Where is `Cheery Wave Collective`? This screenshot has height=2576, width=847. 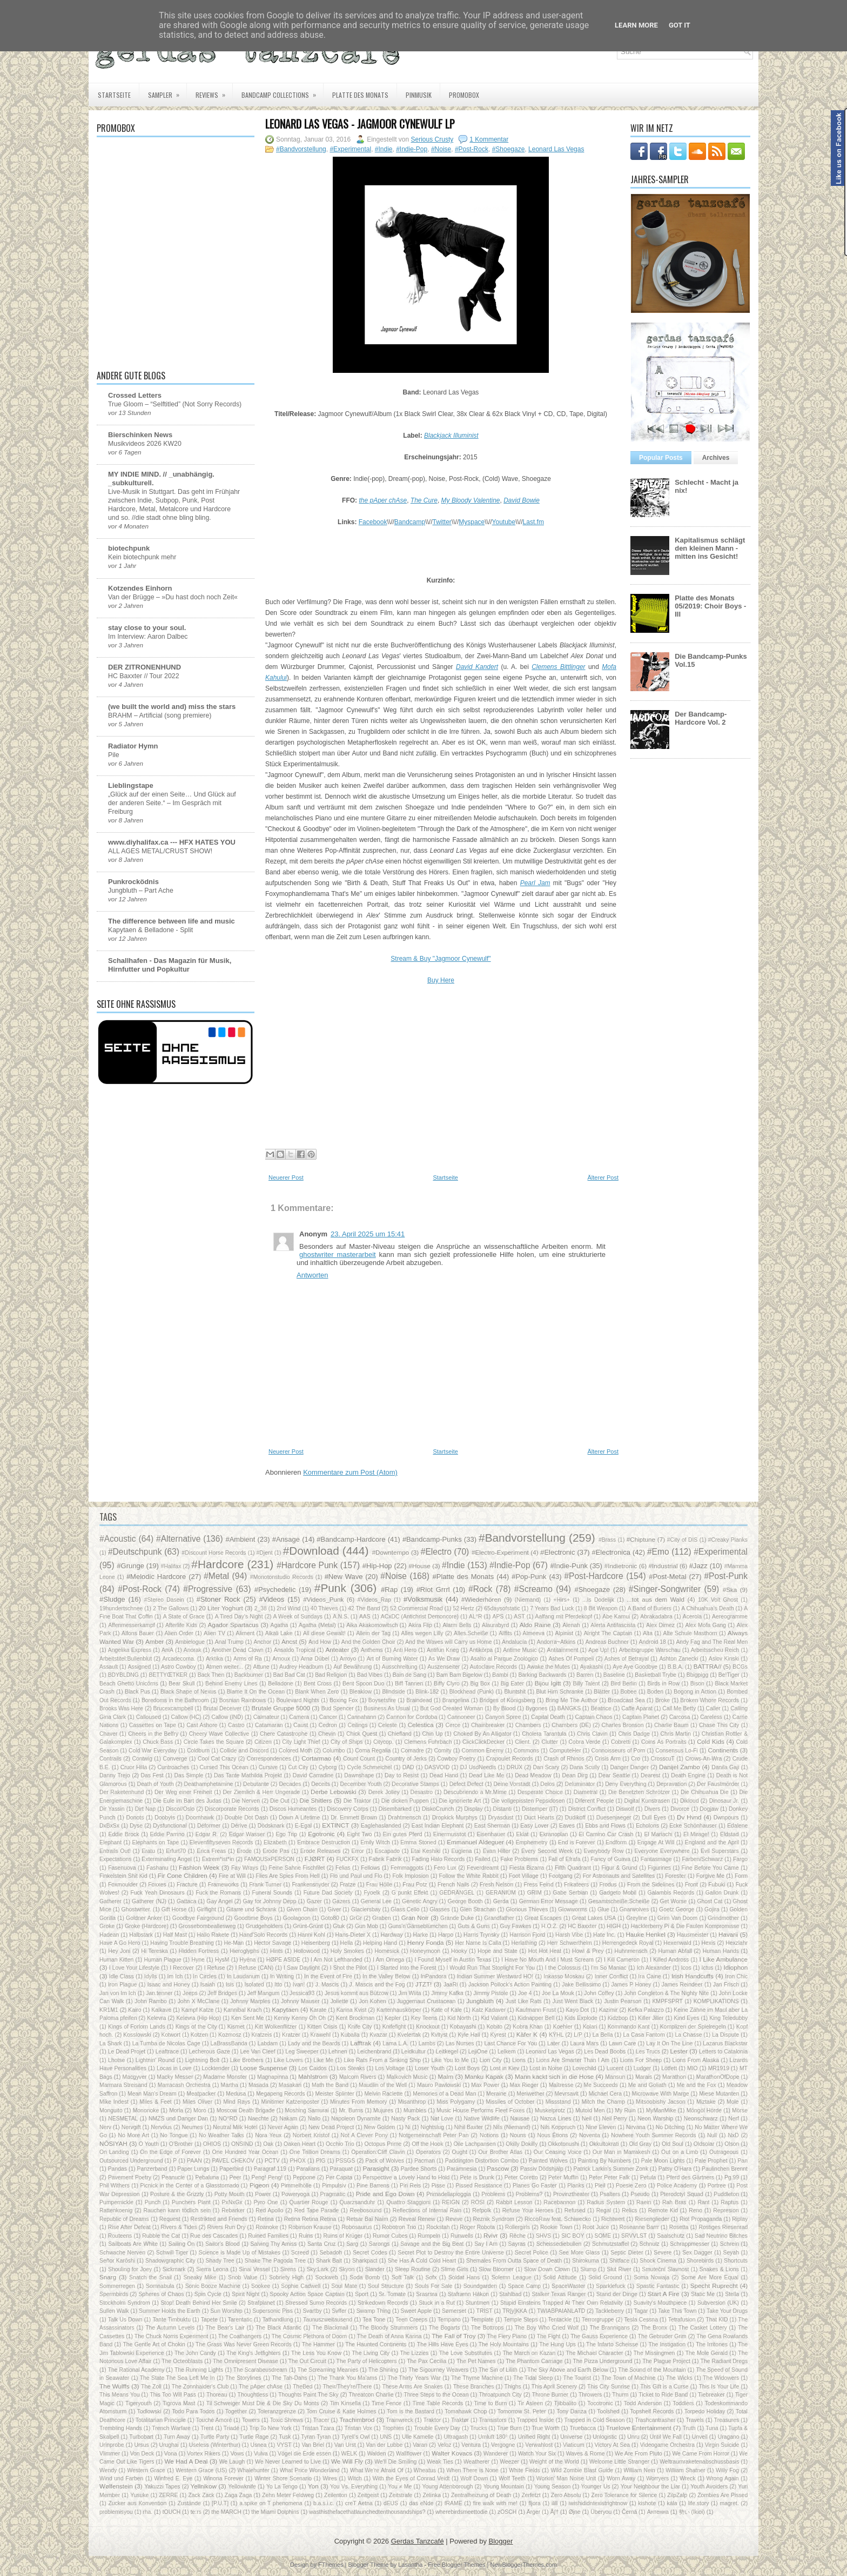 Cheery Wave Collective is located at coordinates (219, 1734).